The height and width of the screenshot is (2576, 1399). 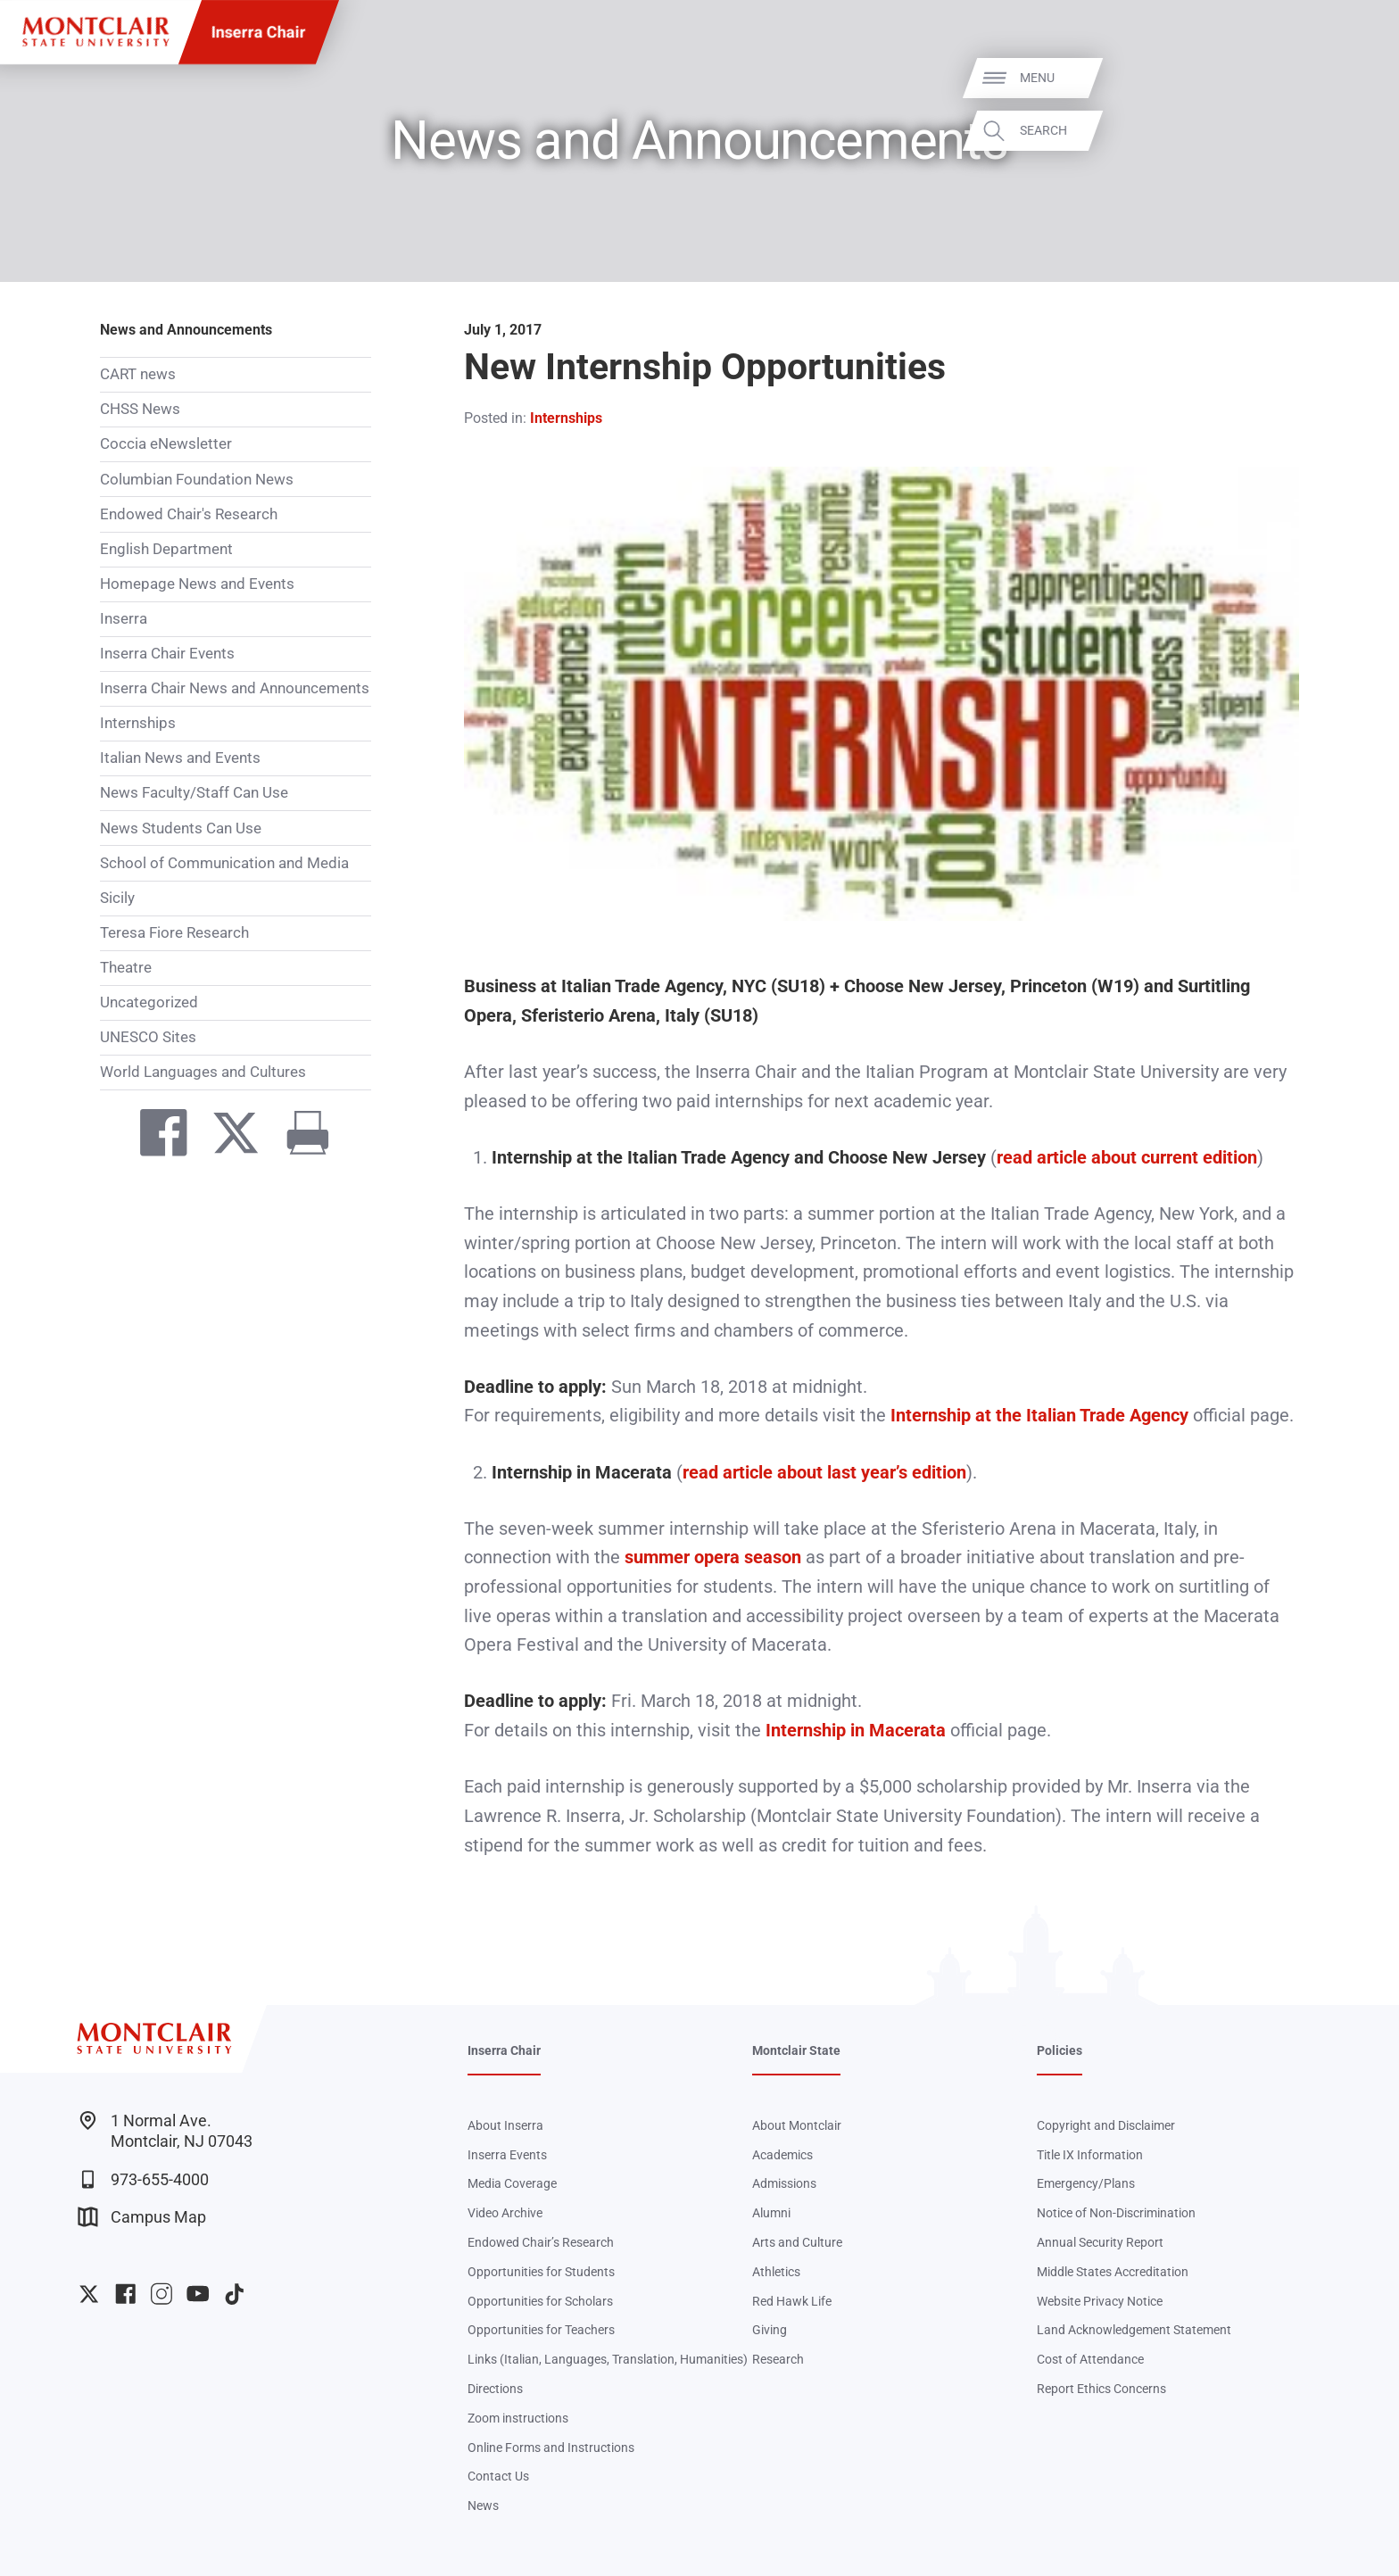 I want to click on [Print], so click(x=298, y=1137).